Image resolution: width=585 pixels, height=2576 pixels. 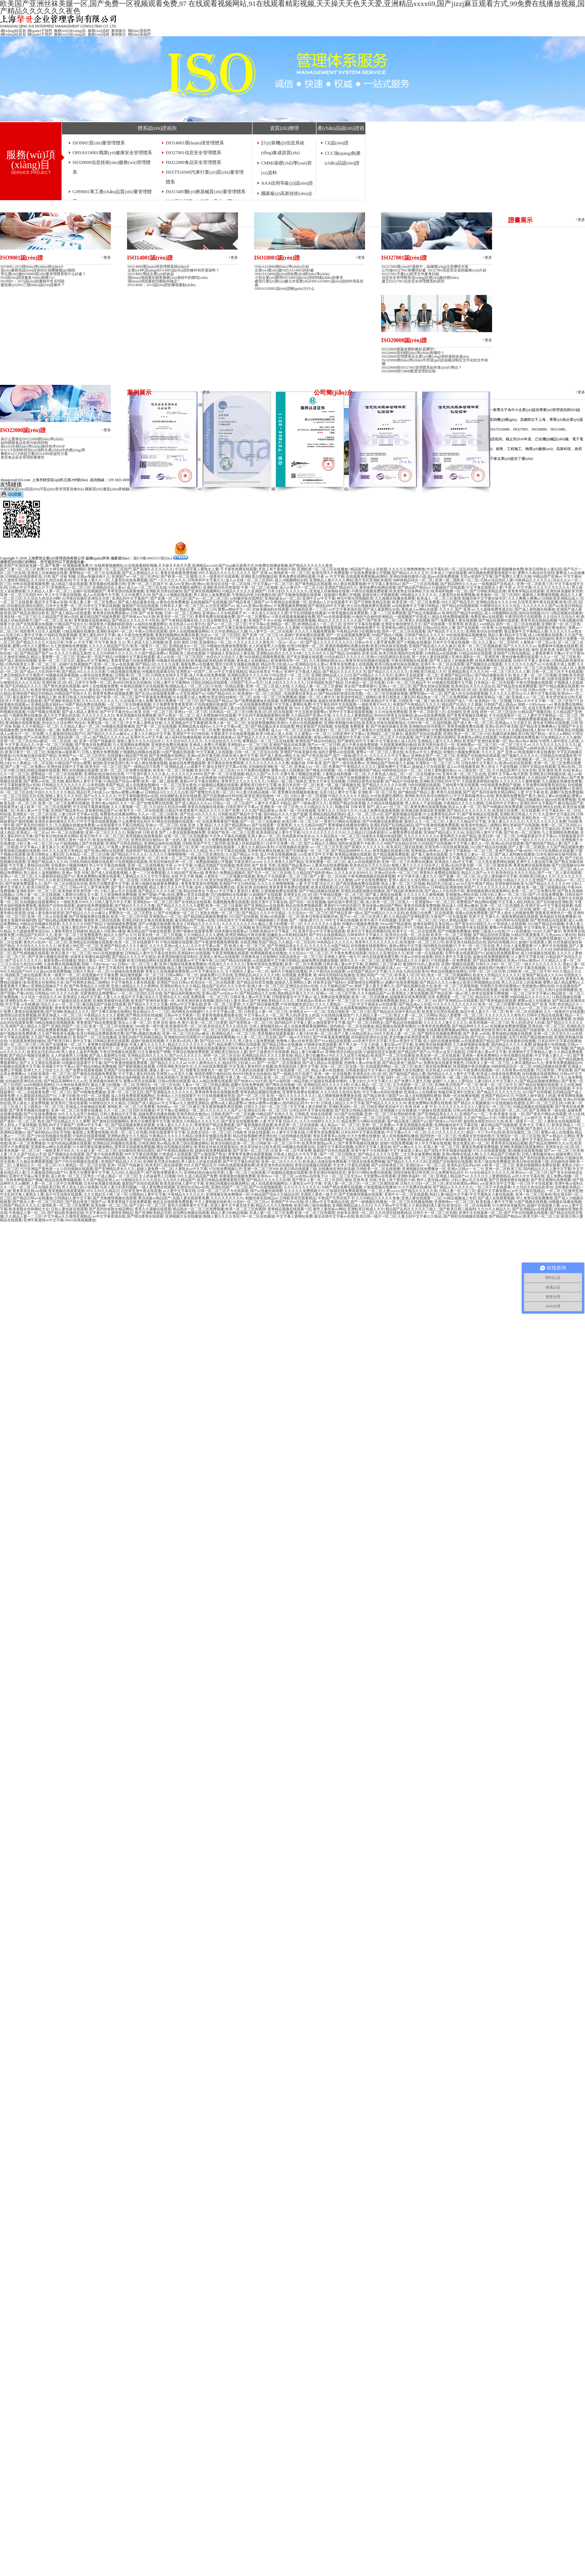 What do you see at coordinates (23, 884) in the screenshot?
I see `国产很黄免费观看久久` at bounding box center [23, 884].